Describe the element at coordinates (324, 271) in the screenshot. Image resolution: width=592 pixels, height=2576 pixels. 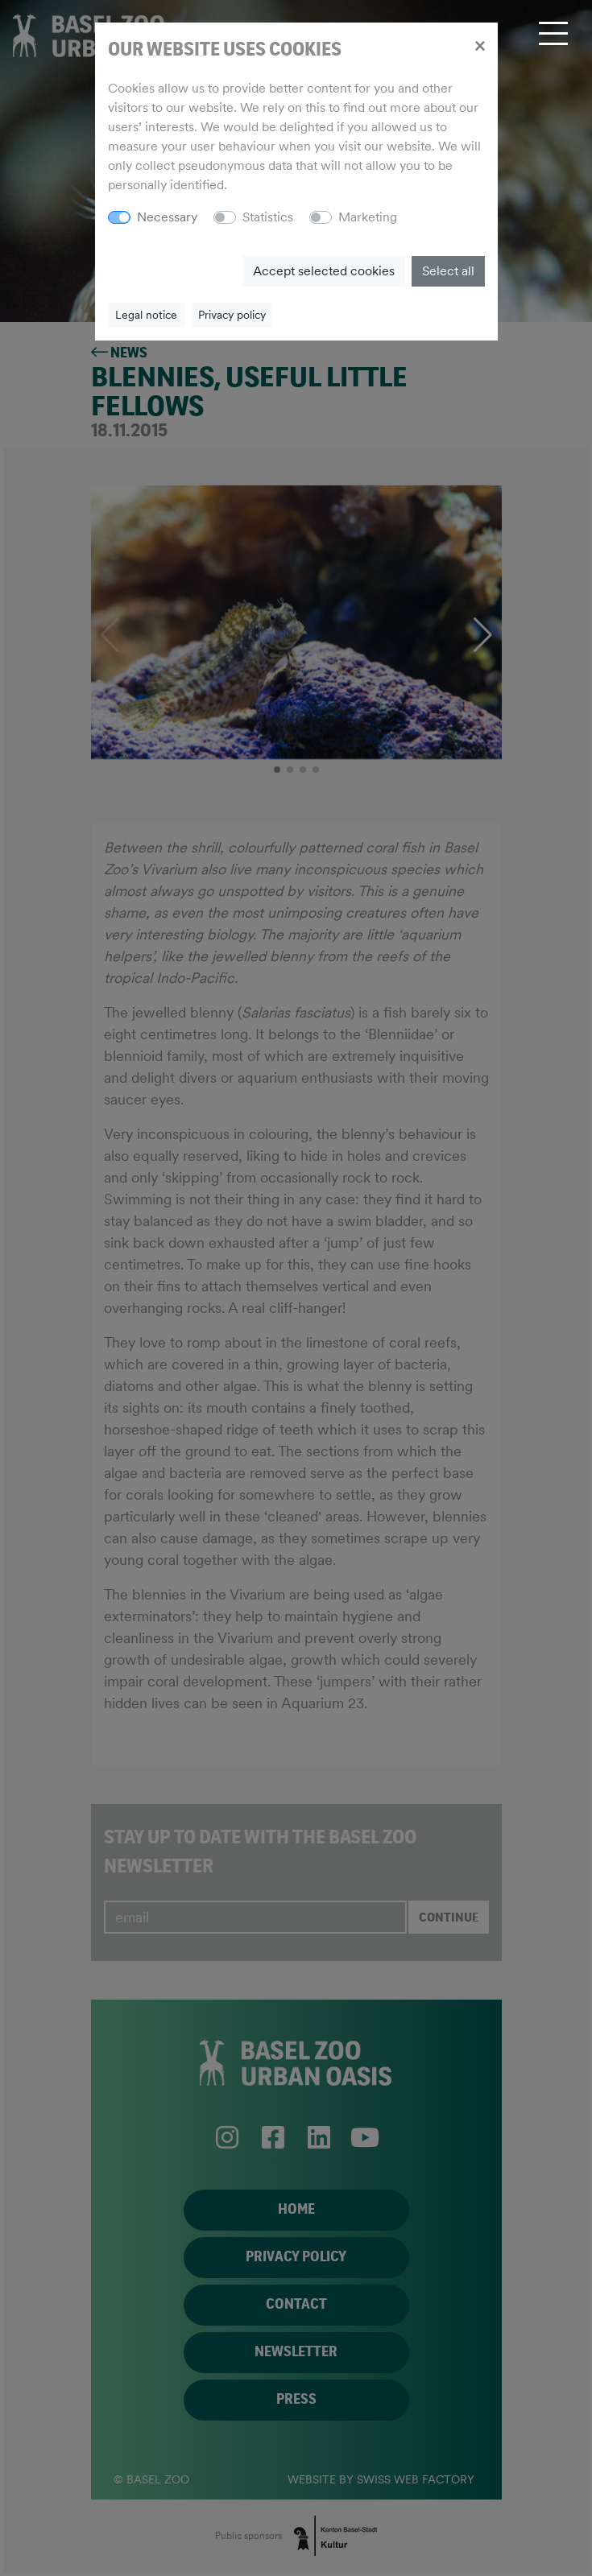
I see `Accept selected cookies` at that location.